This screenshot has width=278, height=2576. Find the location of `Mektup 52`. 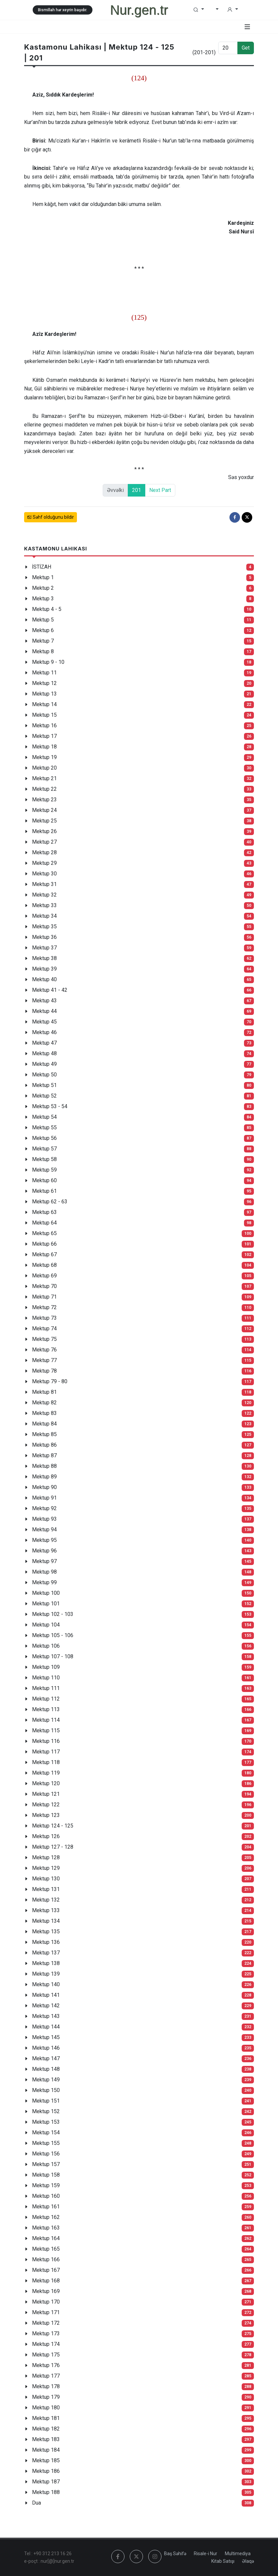

Mektup 52 is located at coordinates (44, 1096).